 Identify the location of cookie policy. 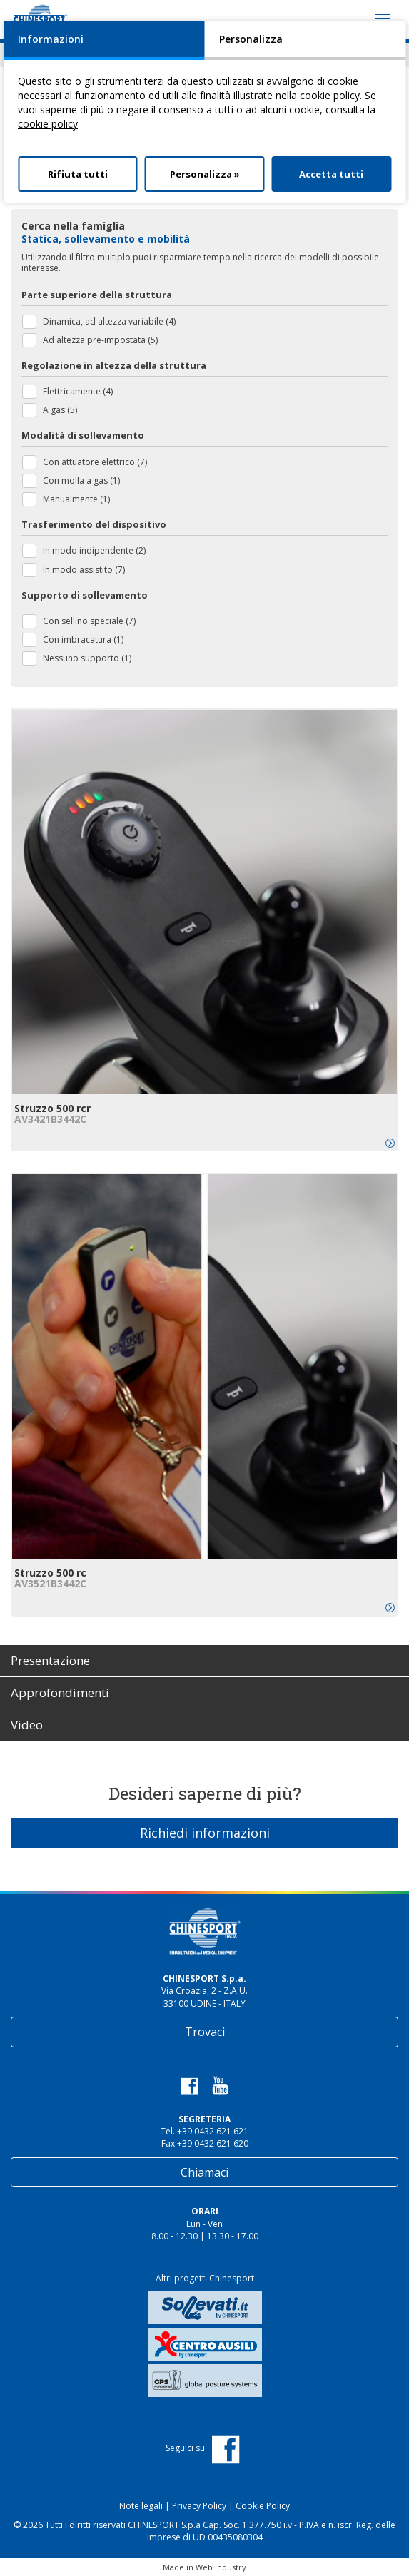
(48, 124).